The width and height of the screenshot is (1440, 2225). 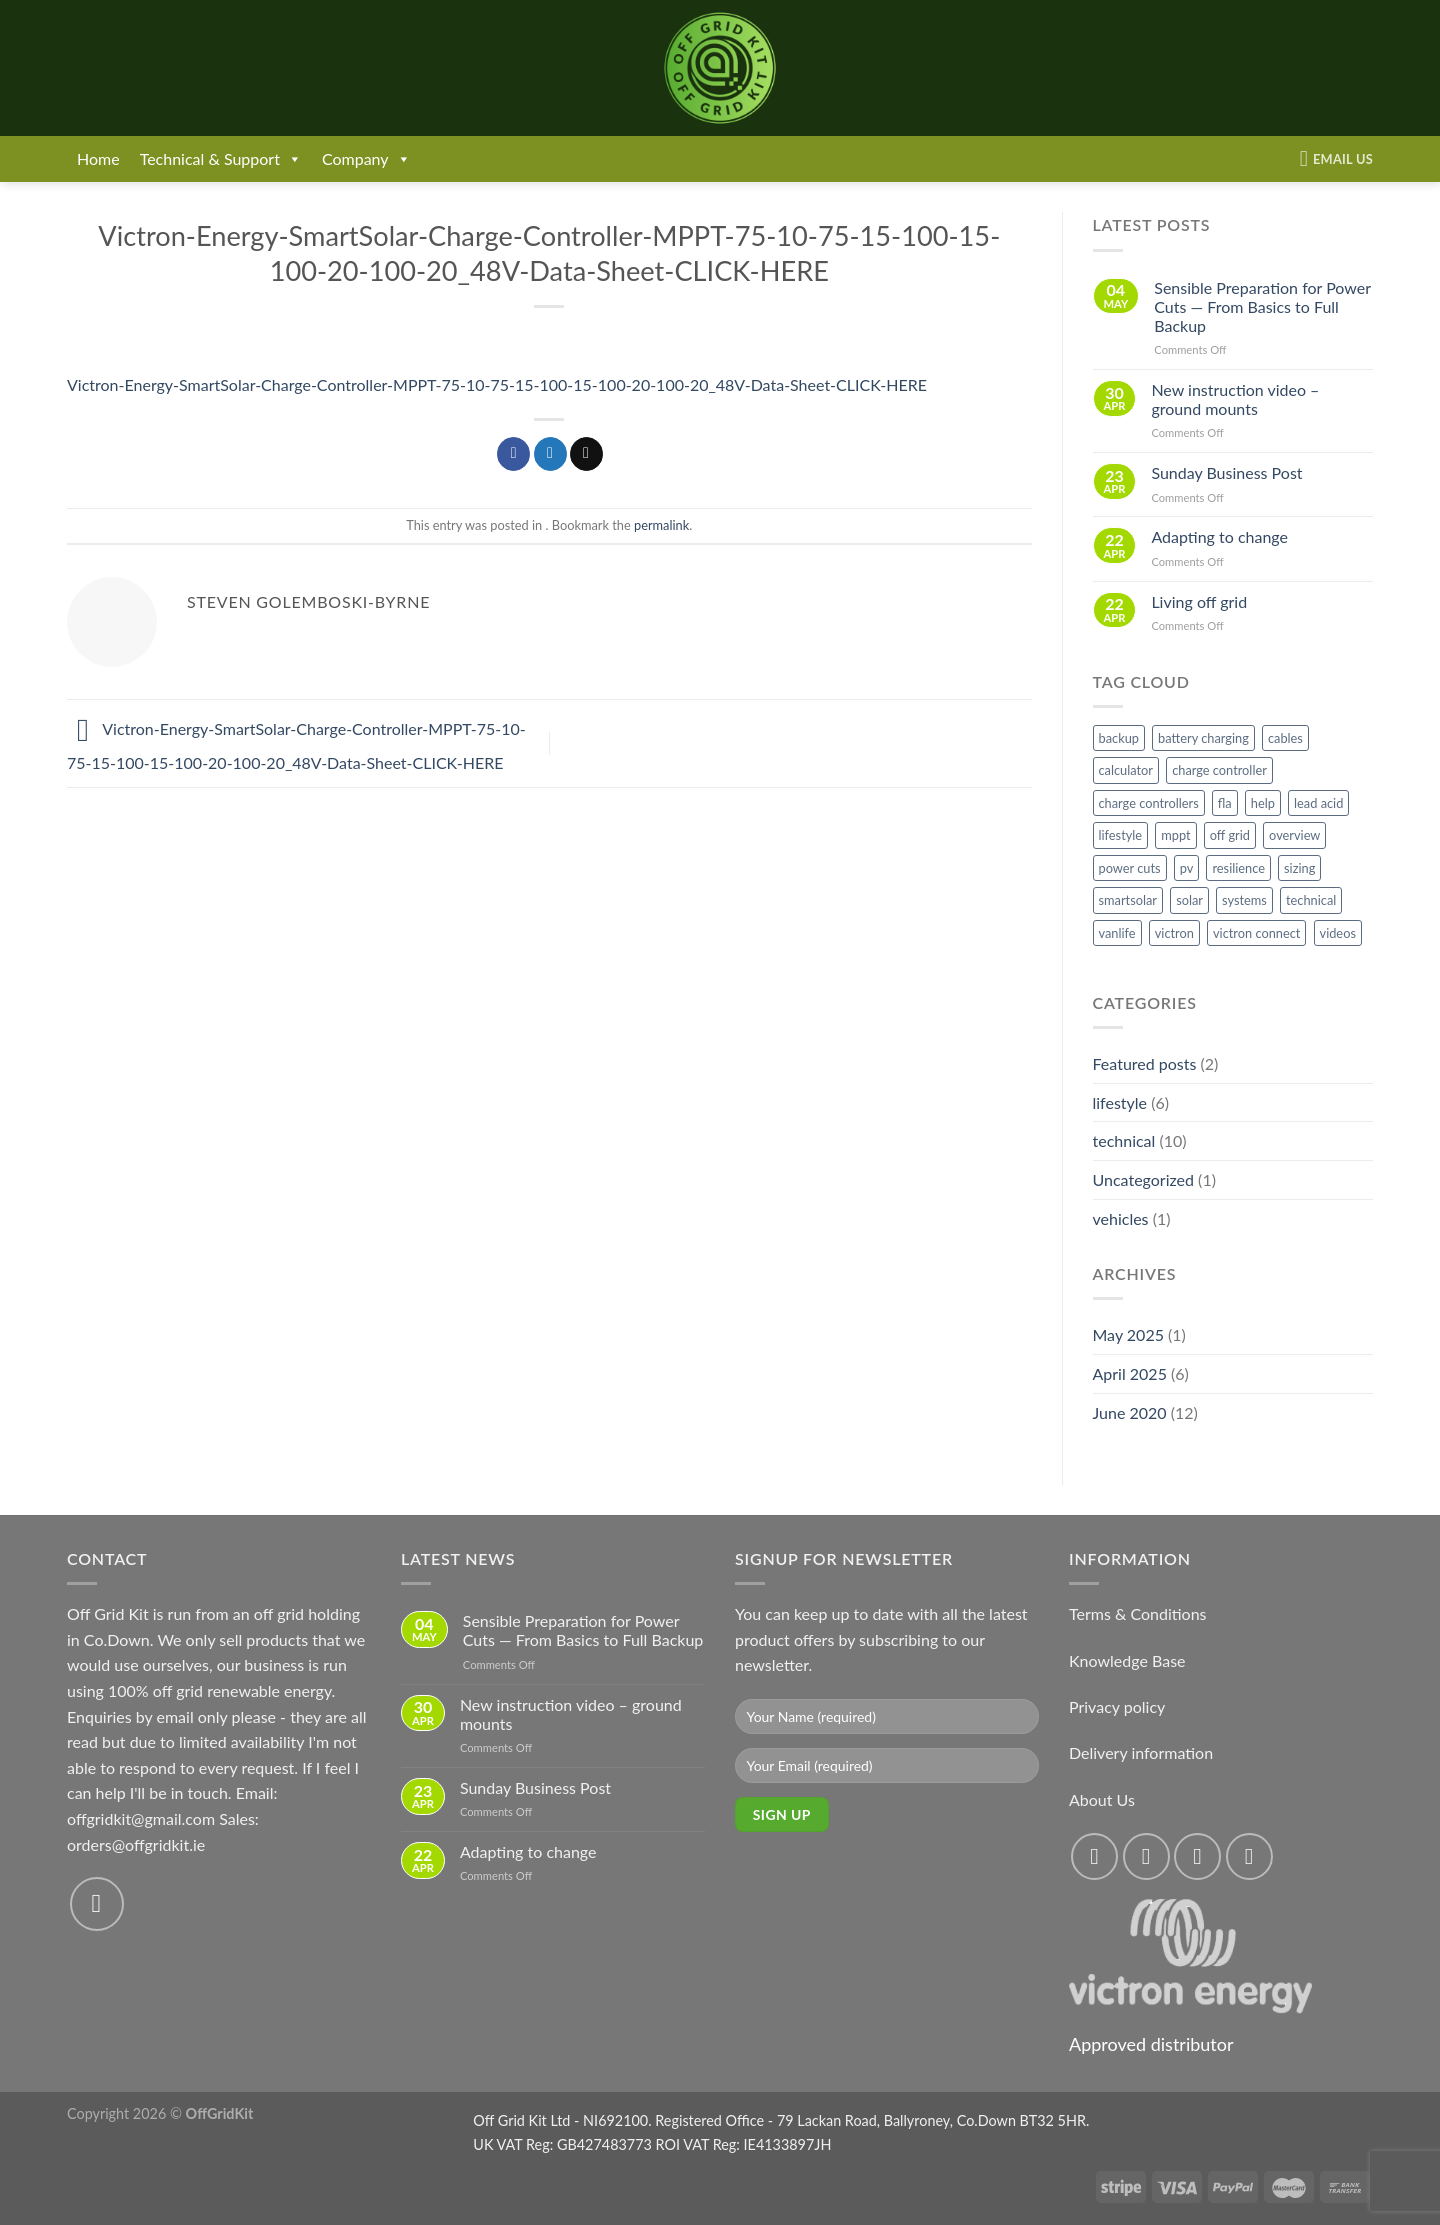 What do you see at coordinates (1130, 1412) in the screenshot?
I see `June 2020` at bounding box center [1130, 1412].